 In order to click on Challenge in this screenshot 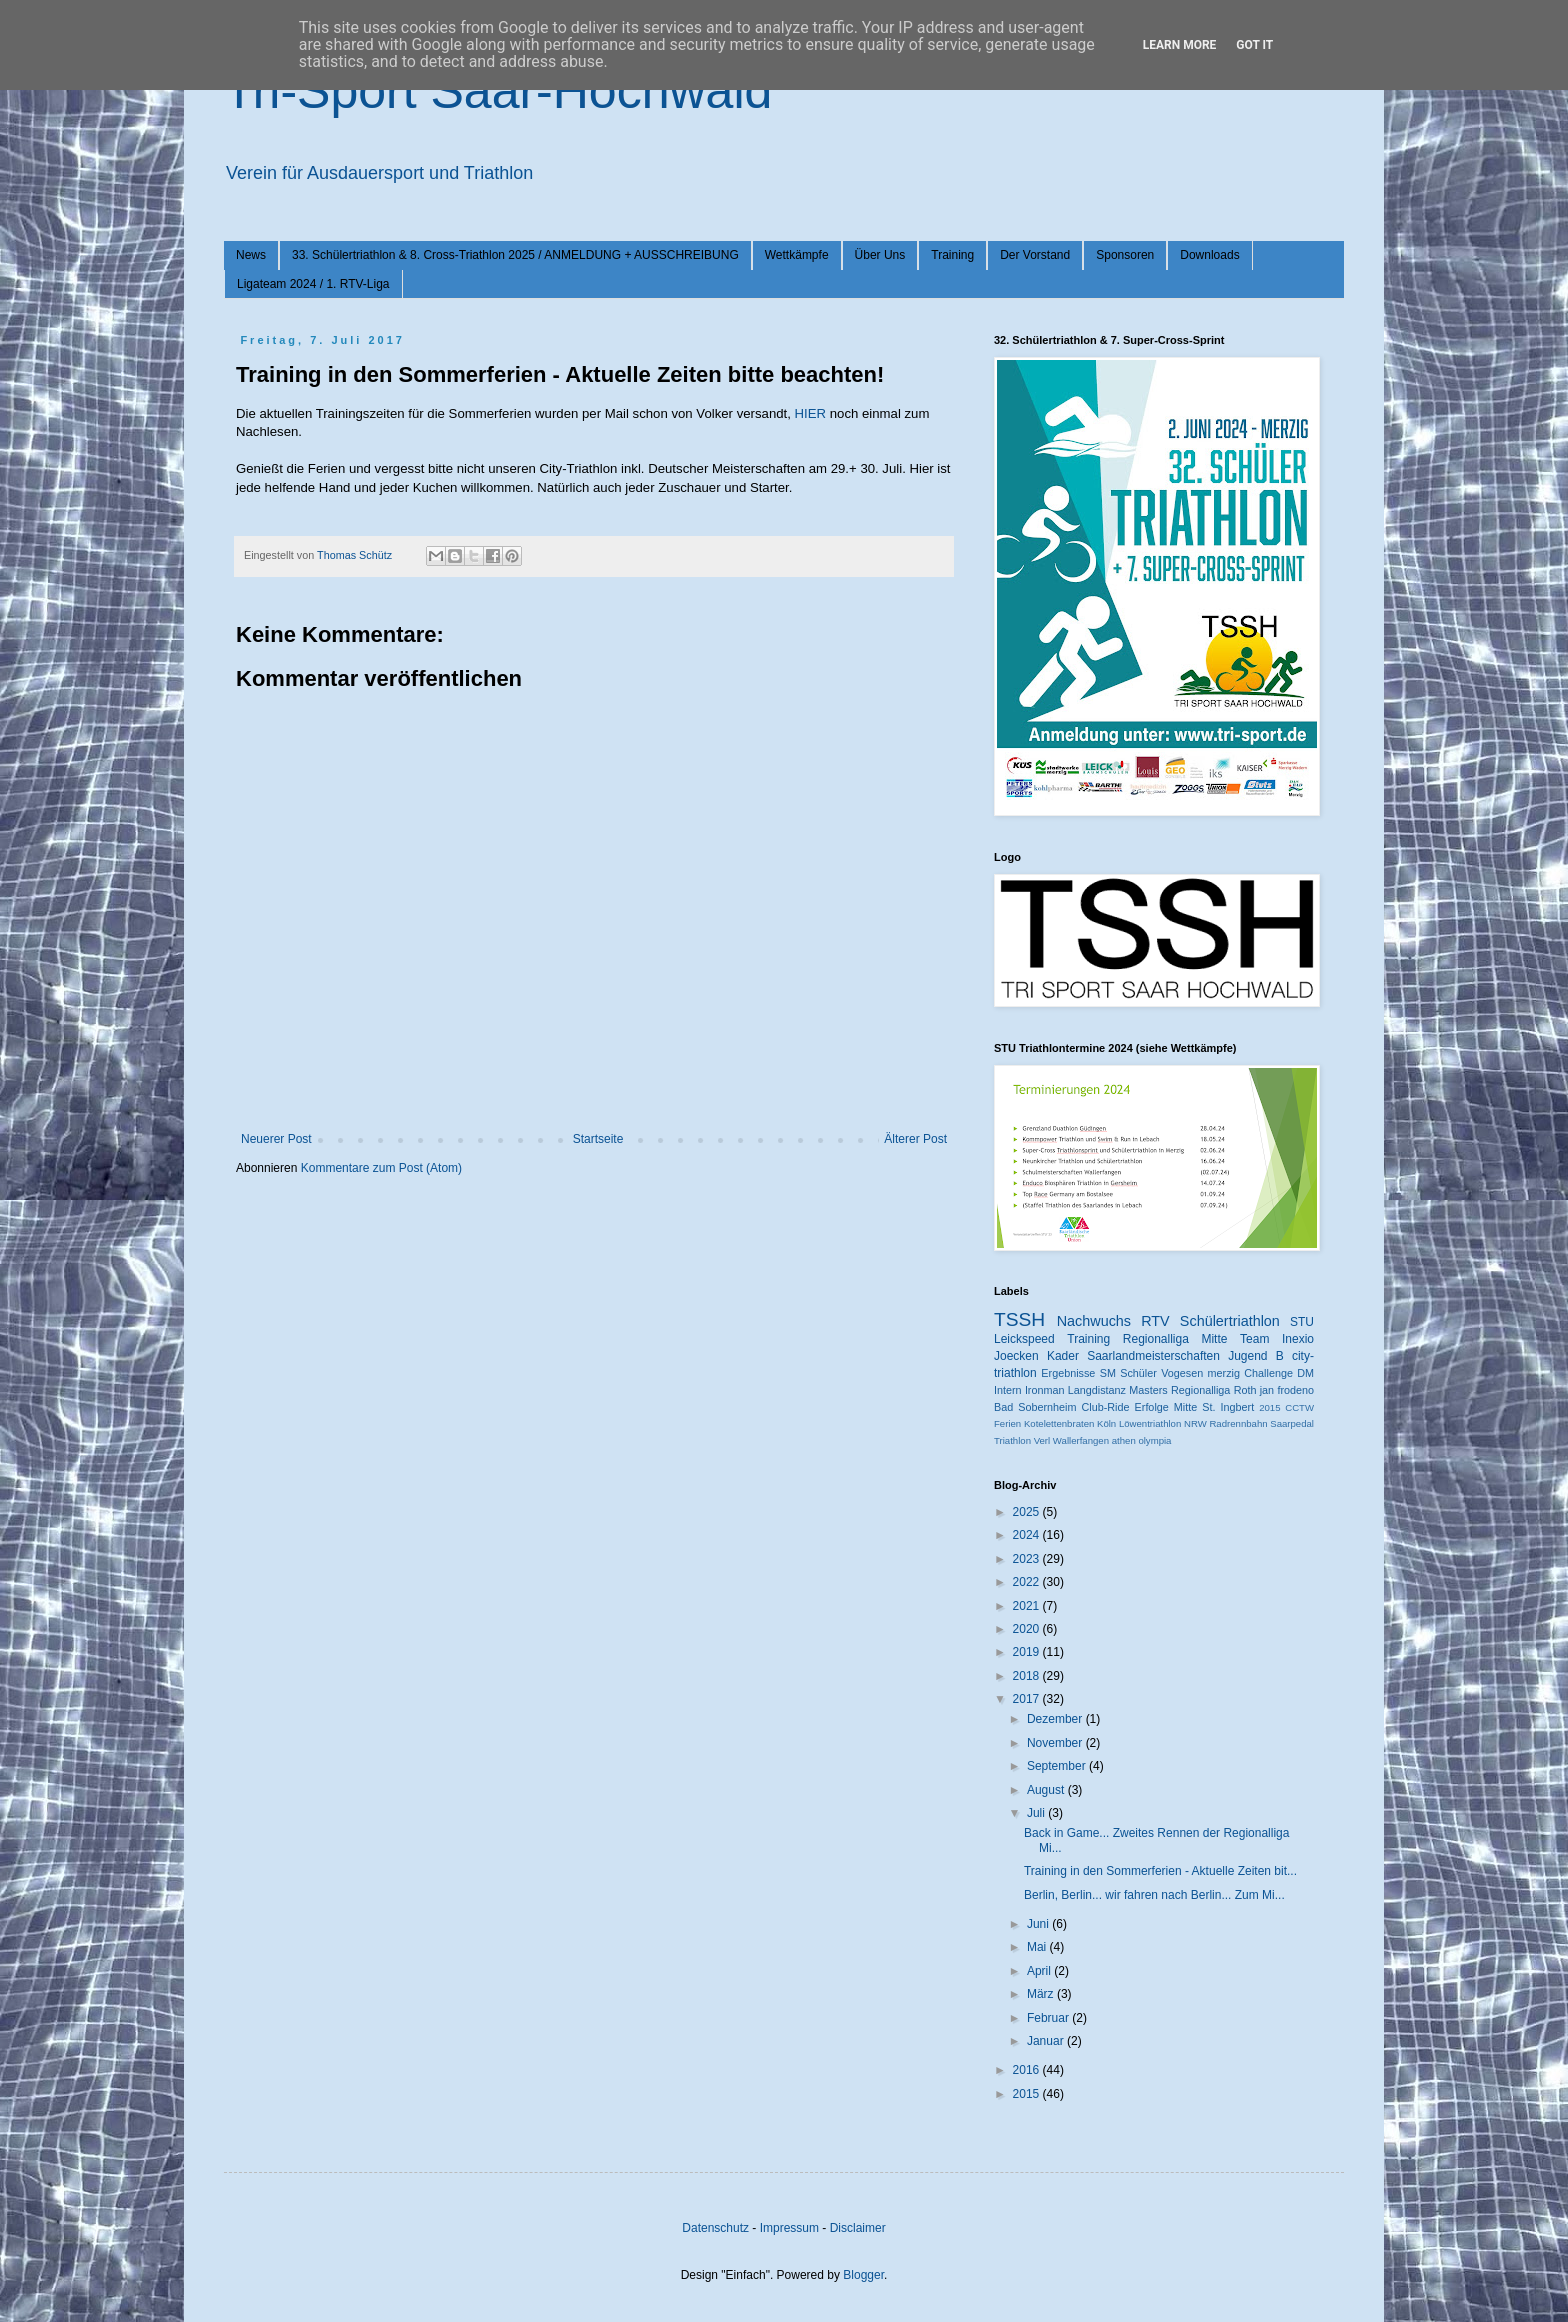, I will do `click(1268, 1373)`.